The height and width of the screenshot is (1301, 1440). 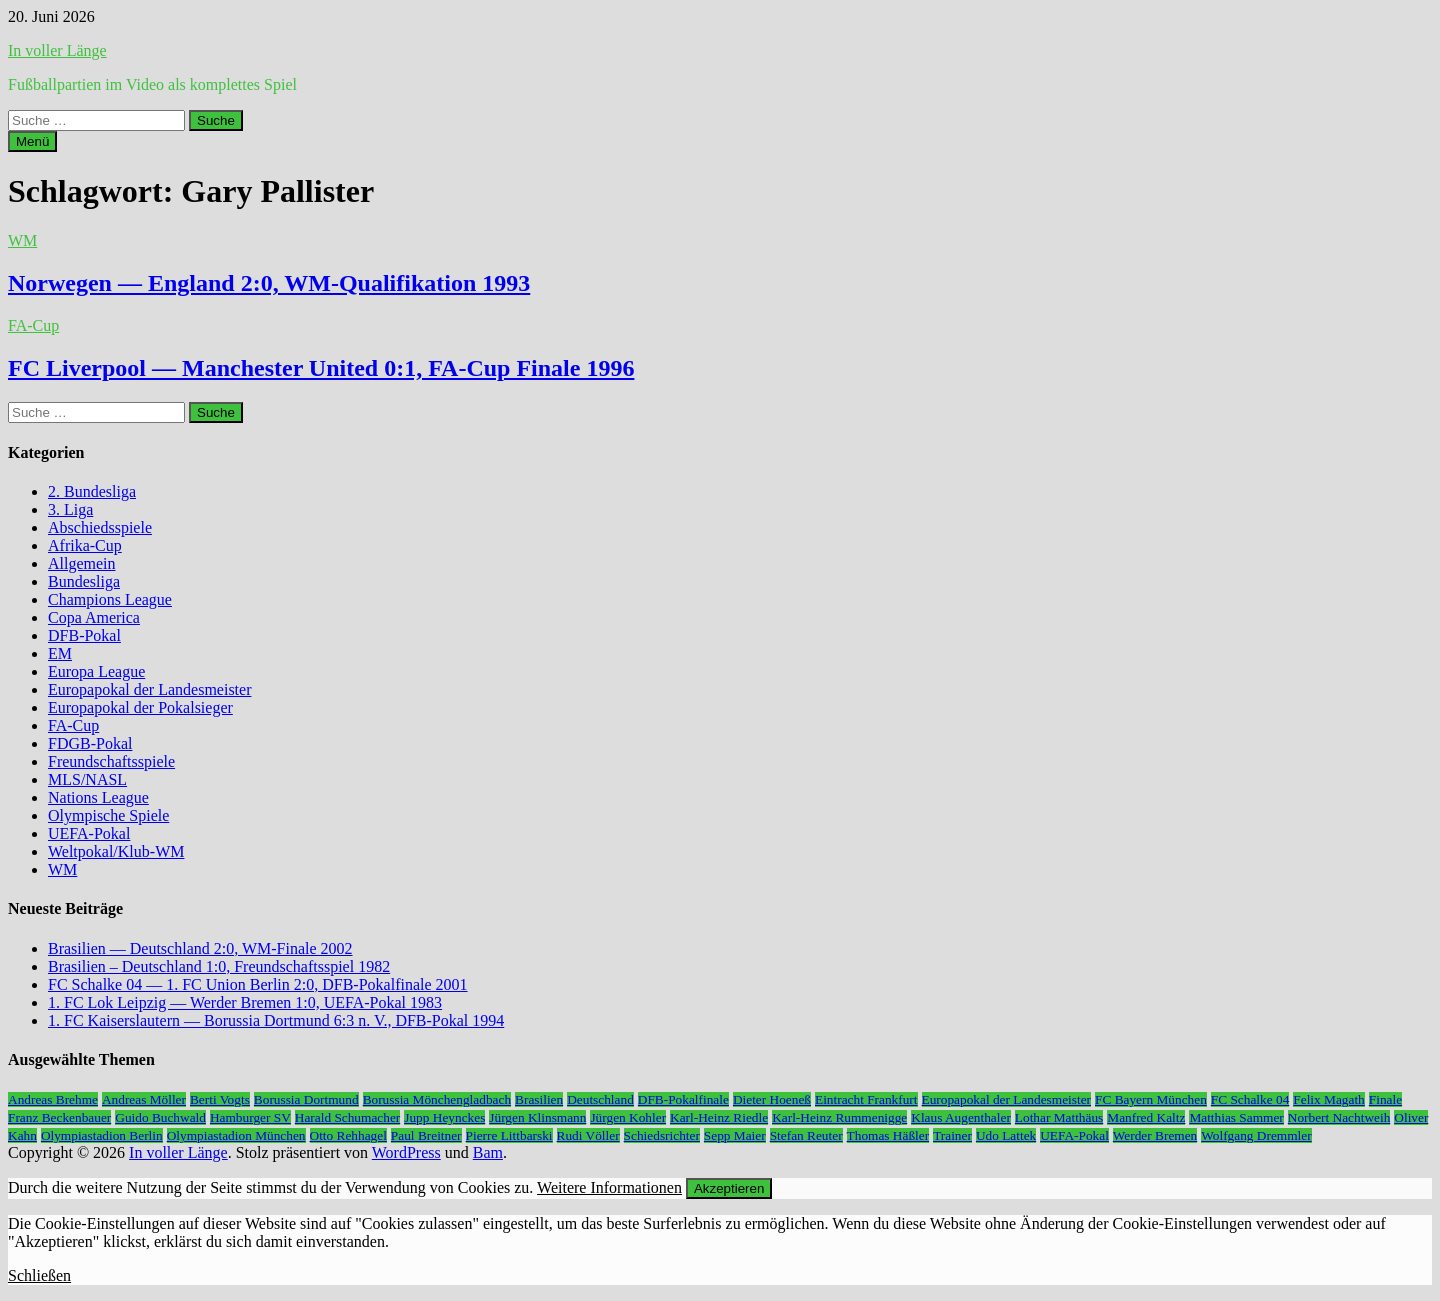 I want to click on 1. FC Lok Leipzig — Werder Bremen 1:0, UEFA-Pokal 1983, so click(x=245, y=1002).